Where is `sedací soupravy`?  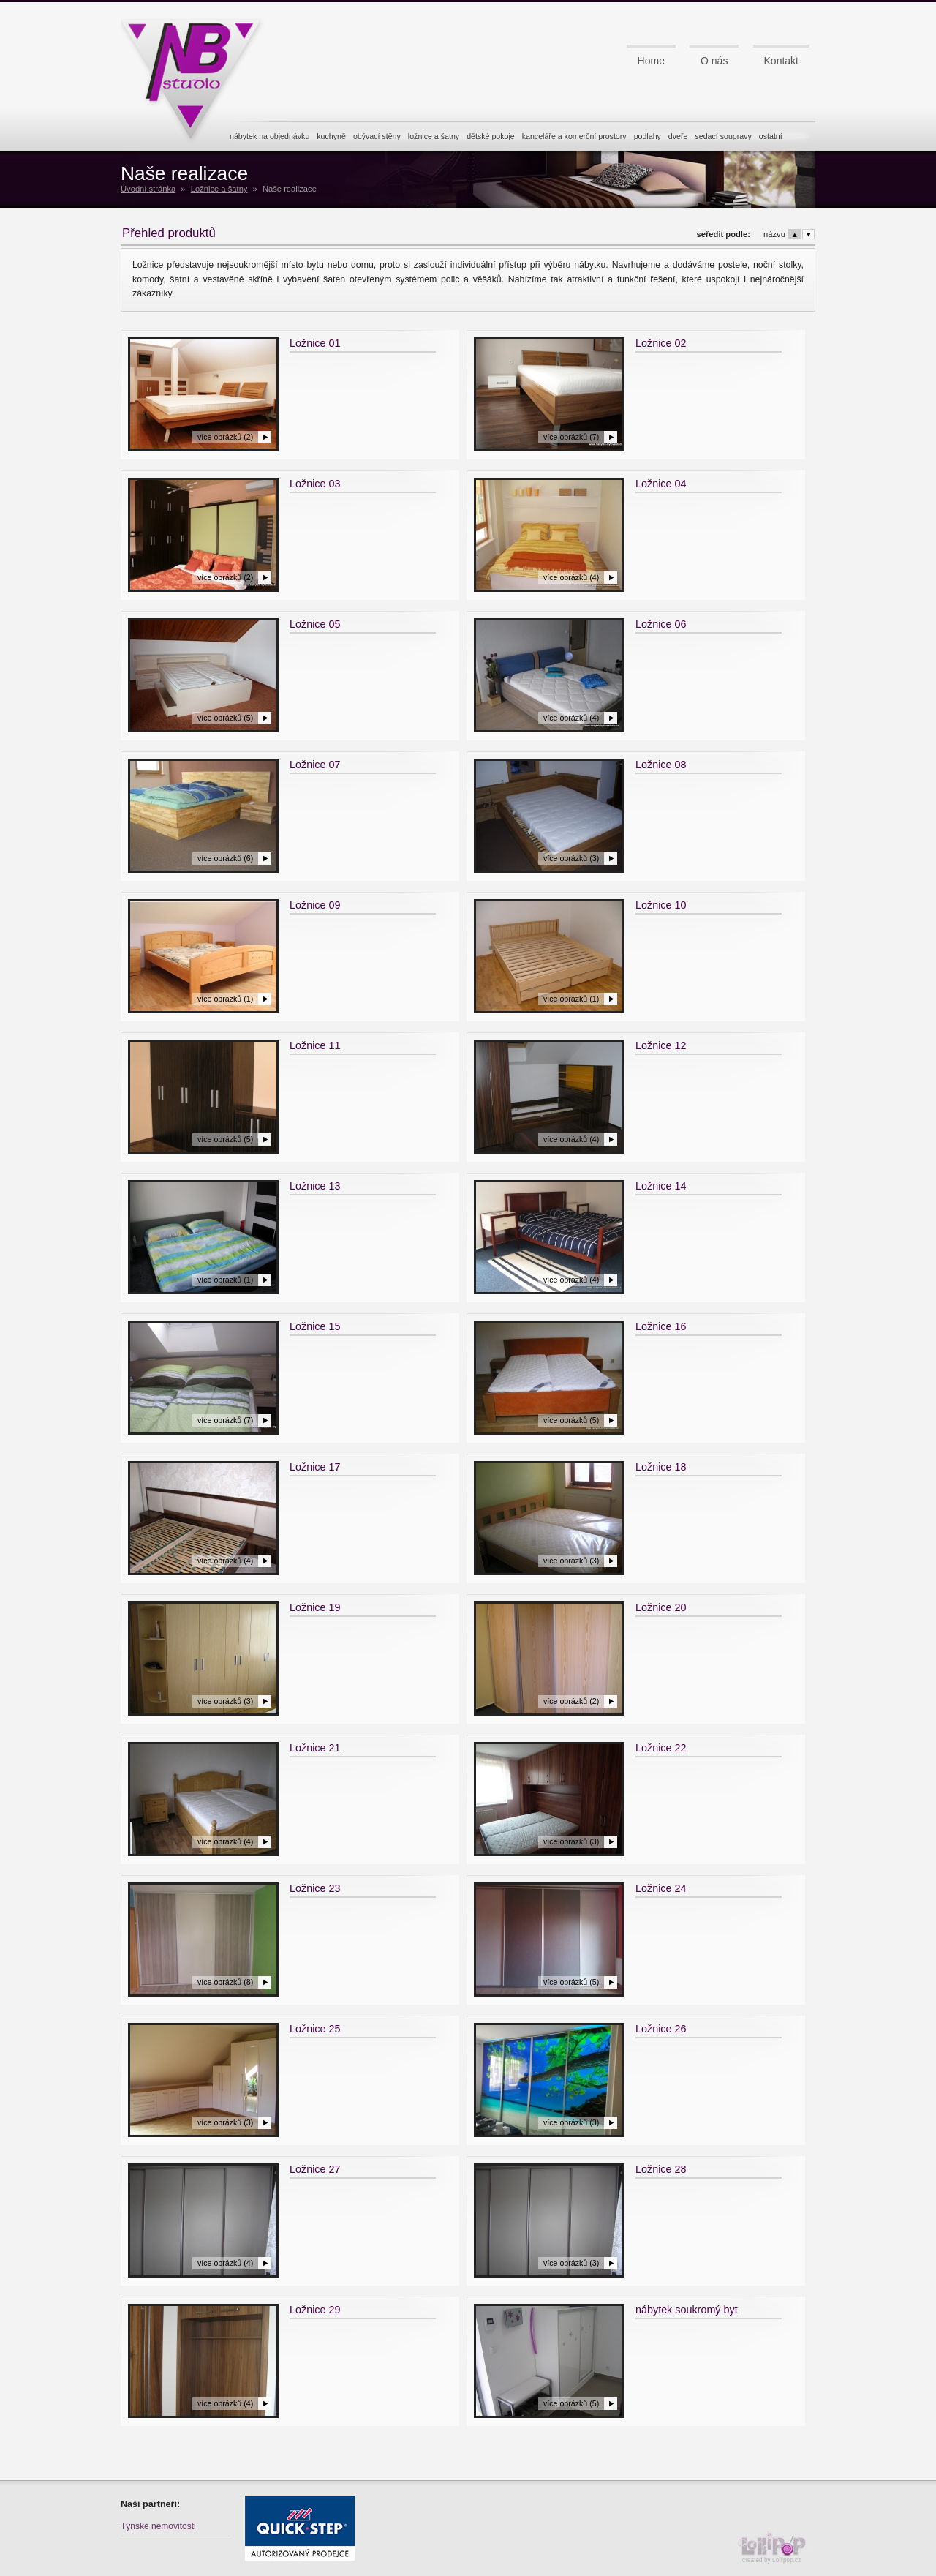 sedací soupravy is located at coordinates (723, 136).